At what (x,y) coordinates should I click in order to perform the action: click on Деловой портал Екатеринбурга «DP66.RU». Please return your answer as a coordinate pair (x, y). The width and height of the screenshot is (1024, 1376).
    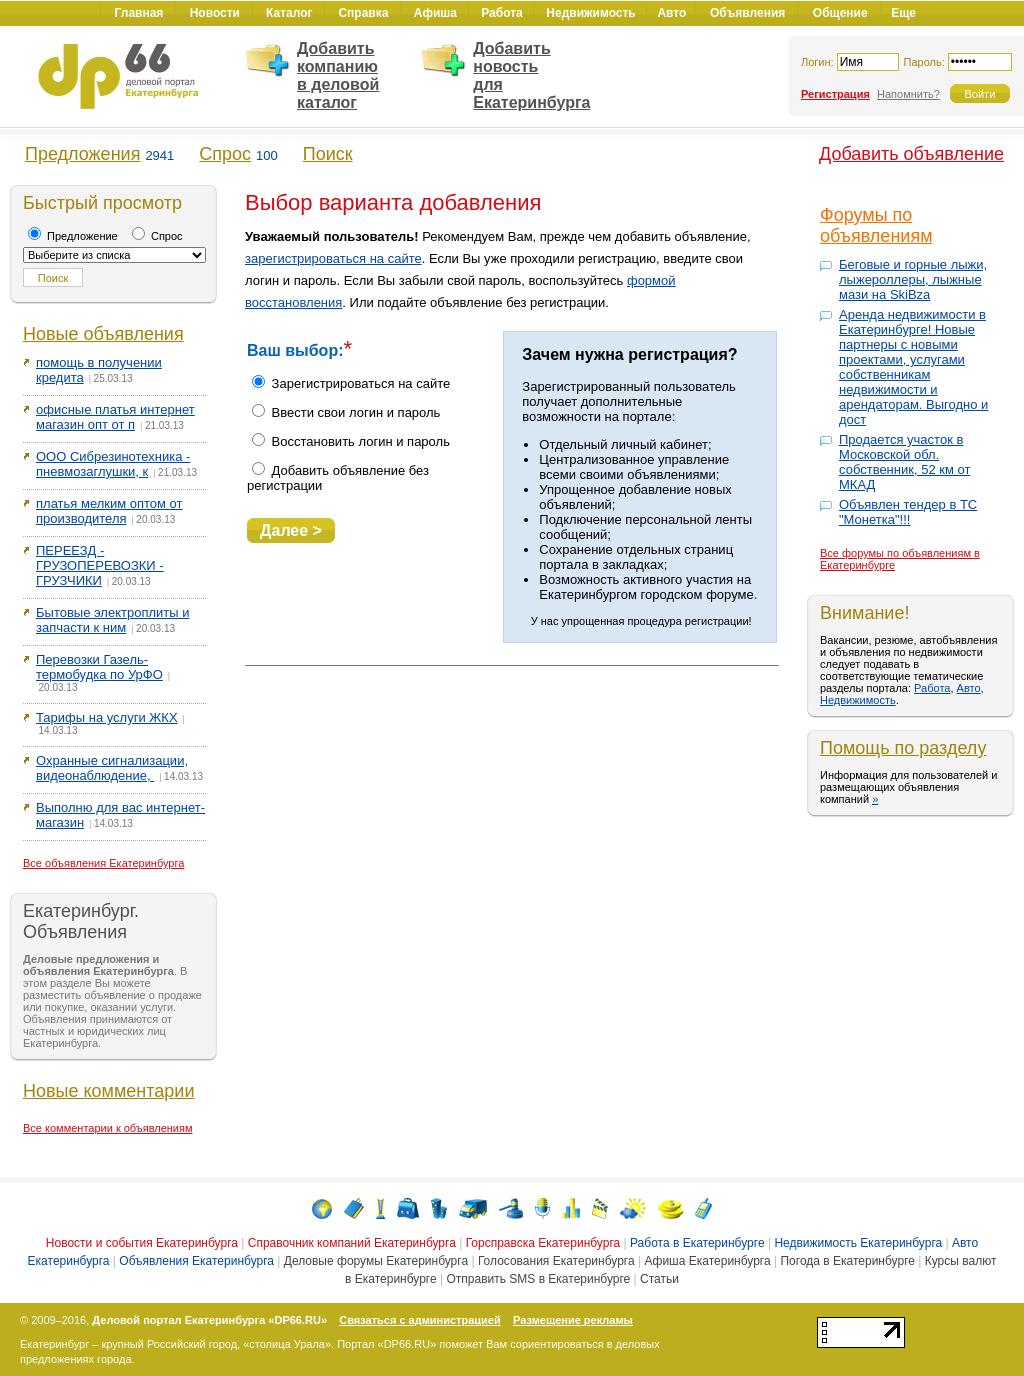
    Looking at the image, I should click on (209, 1320).